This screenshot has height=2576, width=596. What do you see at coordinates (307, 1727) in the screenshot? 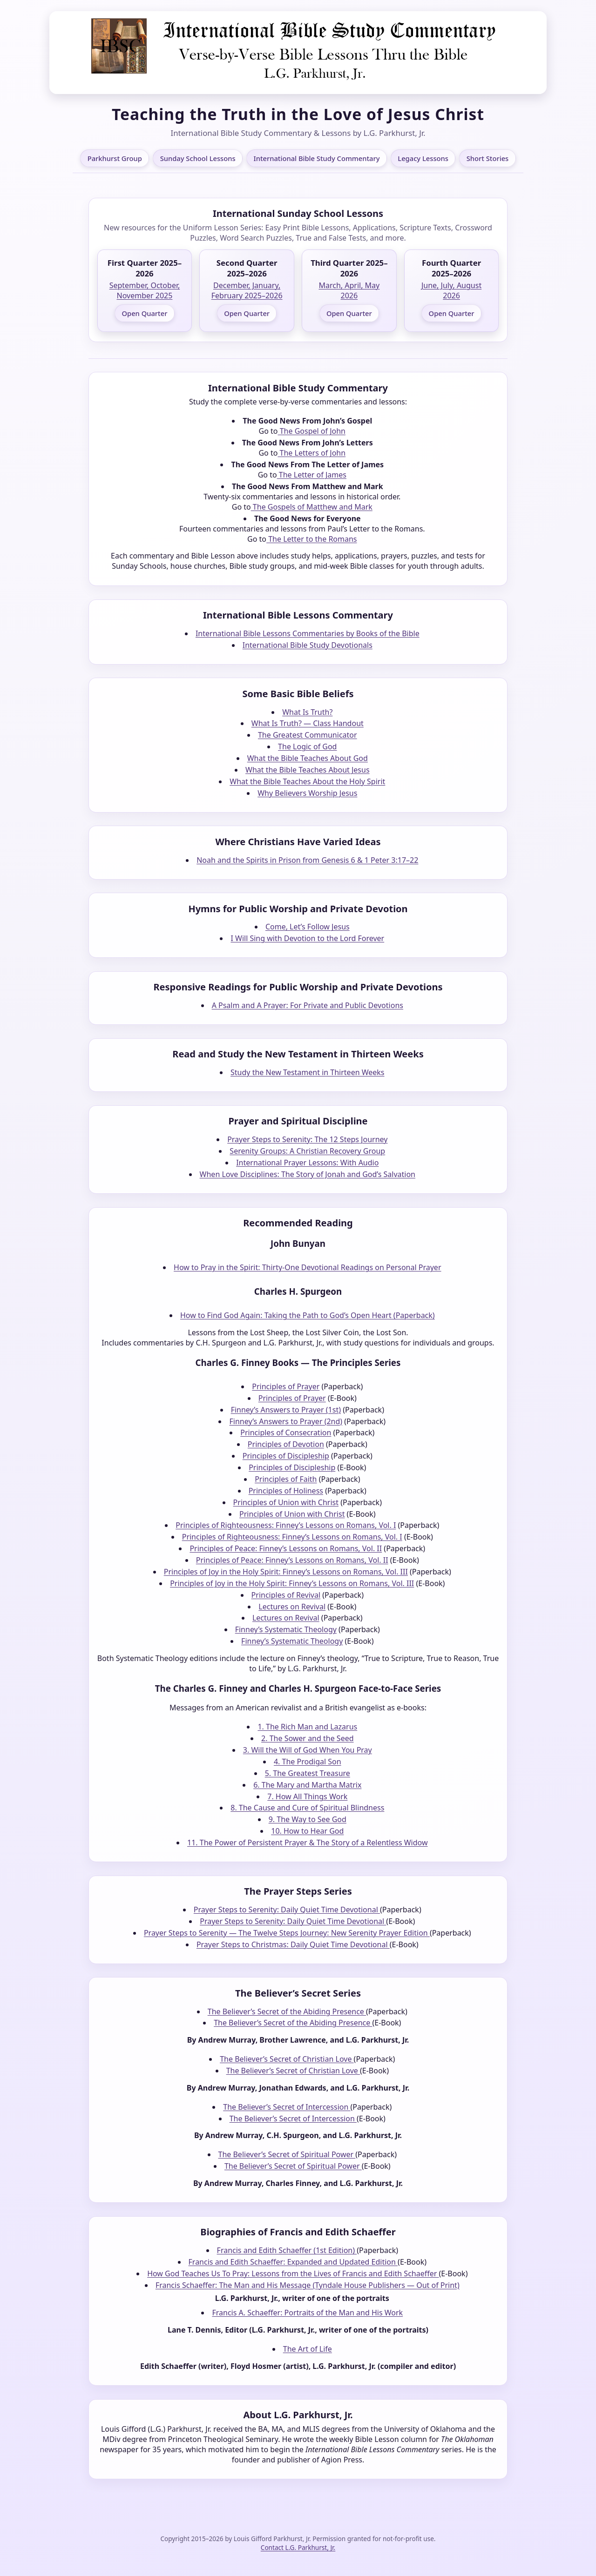
I see `1. The Rich Man and Lazarus` at bounding box center [307, 1727].